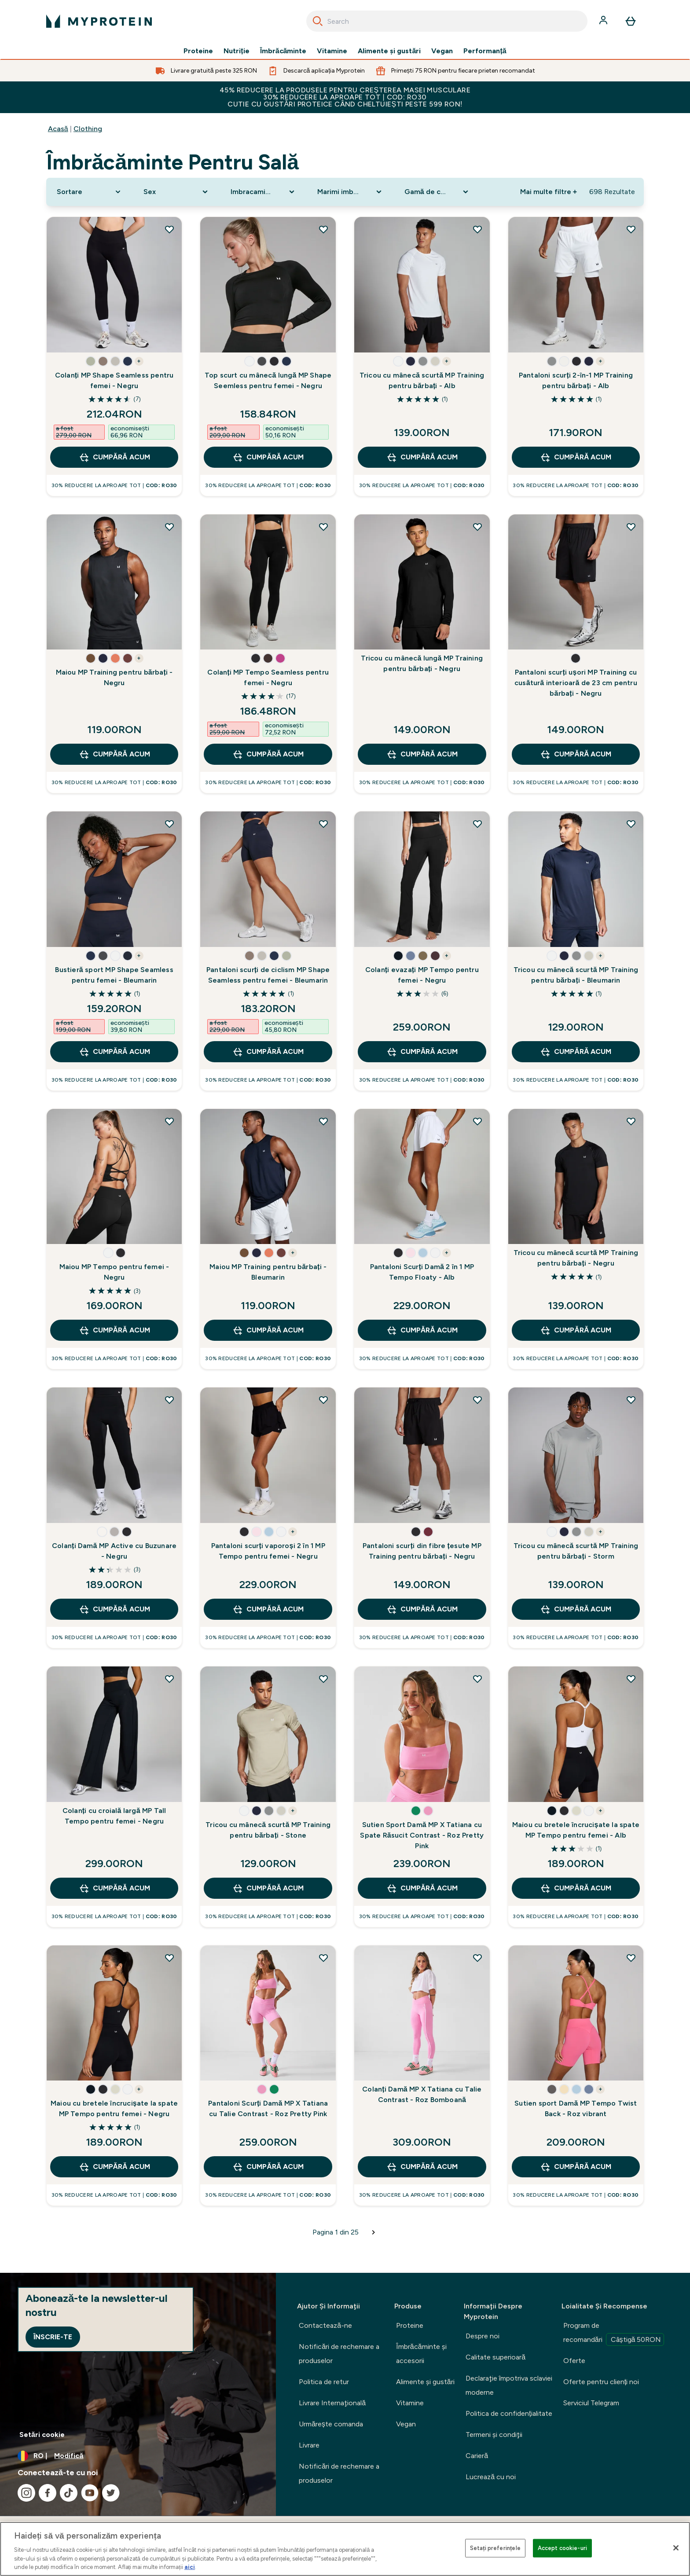 The image size is (690, 2576). What do you see at coordinates (422, 754) in the screenshot?
I see `CUMPĂRĂ ACUM [CUMPĂRĂ ACUM Tricou cu mânecă lungă MP Training pentru bărbați - Negru]` at bounding box center [422, 754].